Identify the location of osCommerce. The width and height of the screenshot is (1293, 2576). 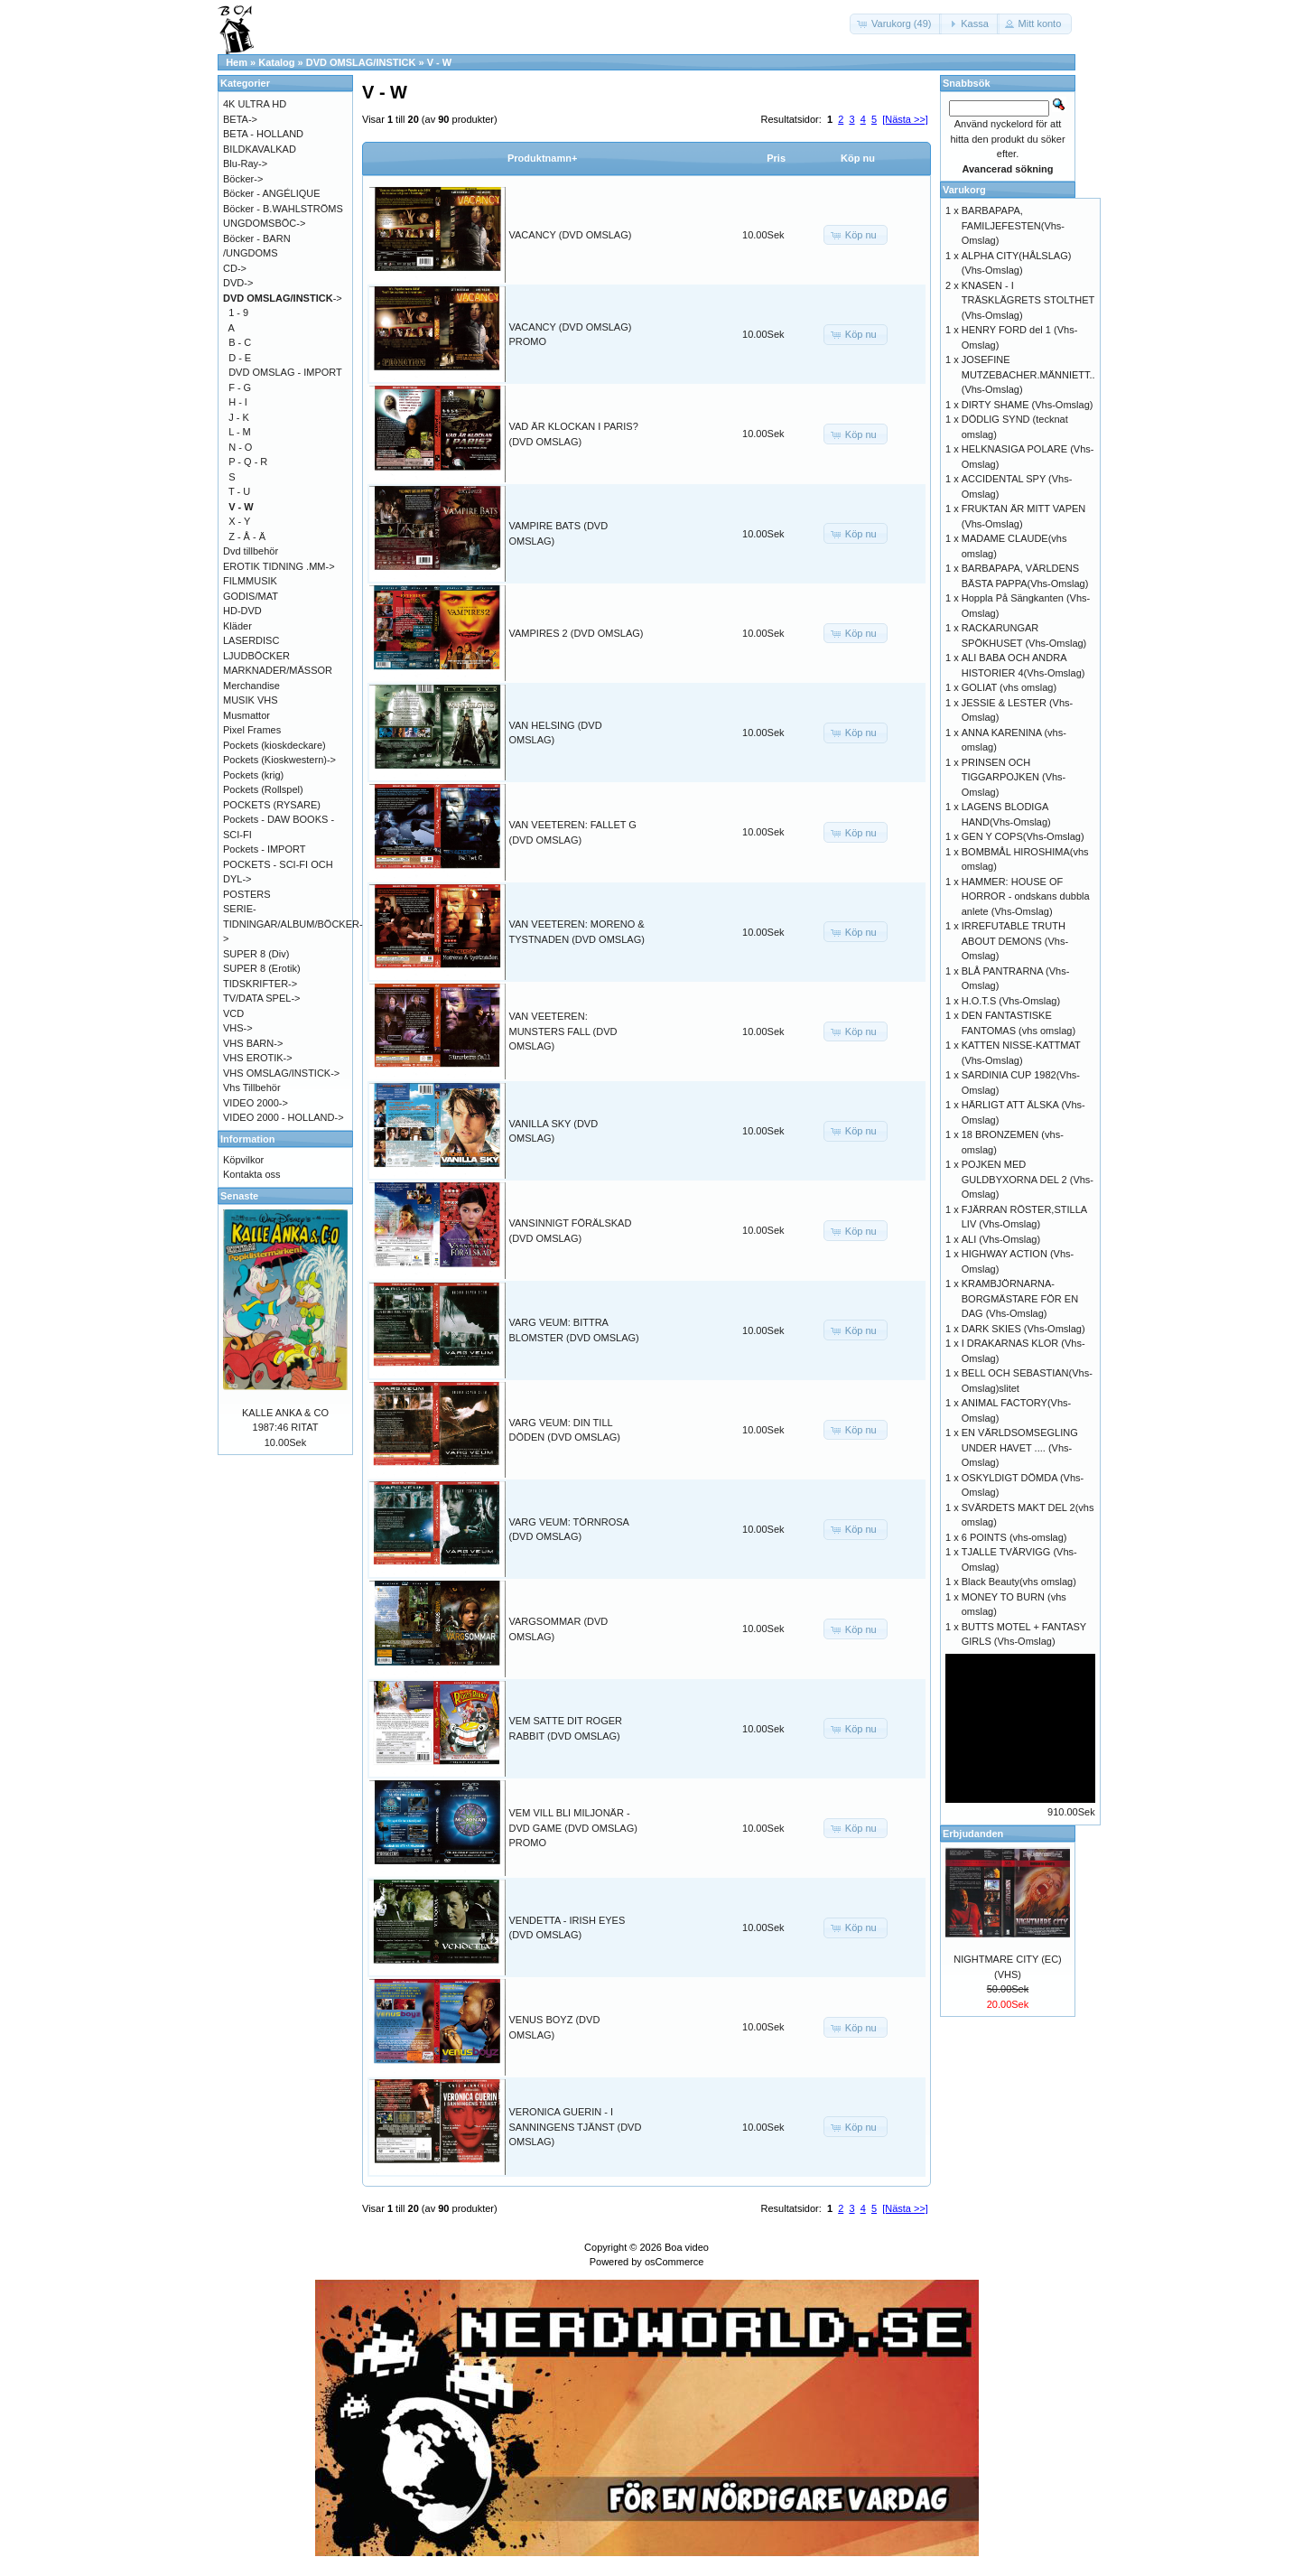
(674, 2261).